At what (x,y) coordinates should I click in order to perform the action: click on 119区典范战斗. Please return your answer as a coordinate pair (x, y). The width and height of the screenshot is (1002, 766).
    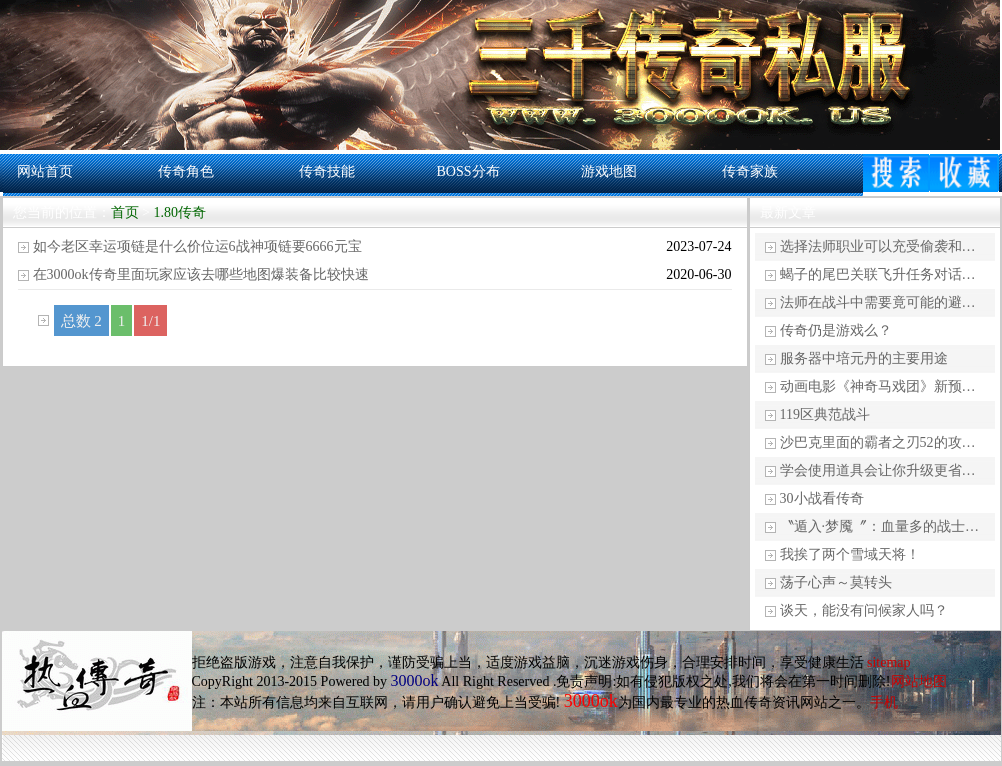
    Looking at the image, I should click on (825, 414).